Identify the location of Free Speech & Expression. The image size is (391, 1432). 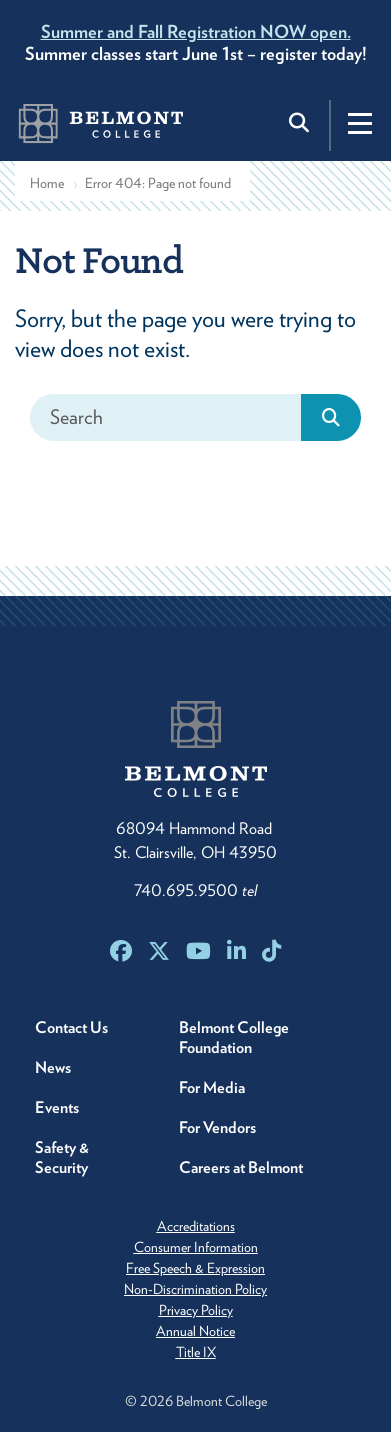
(195, 1268).